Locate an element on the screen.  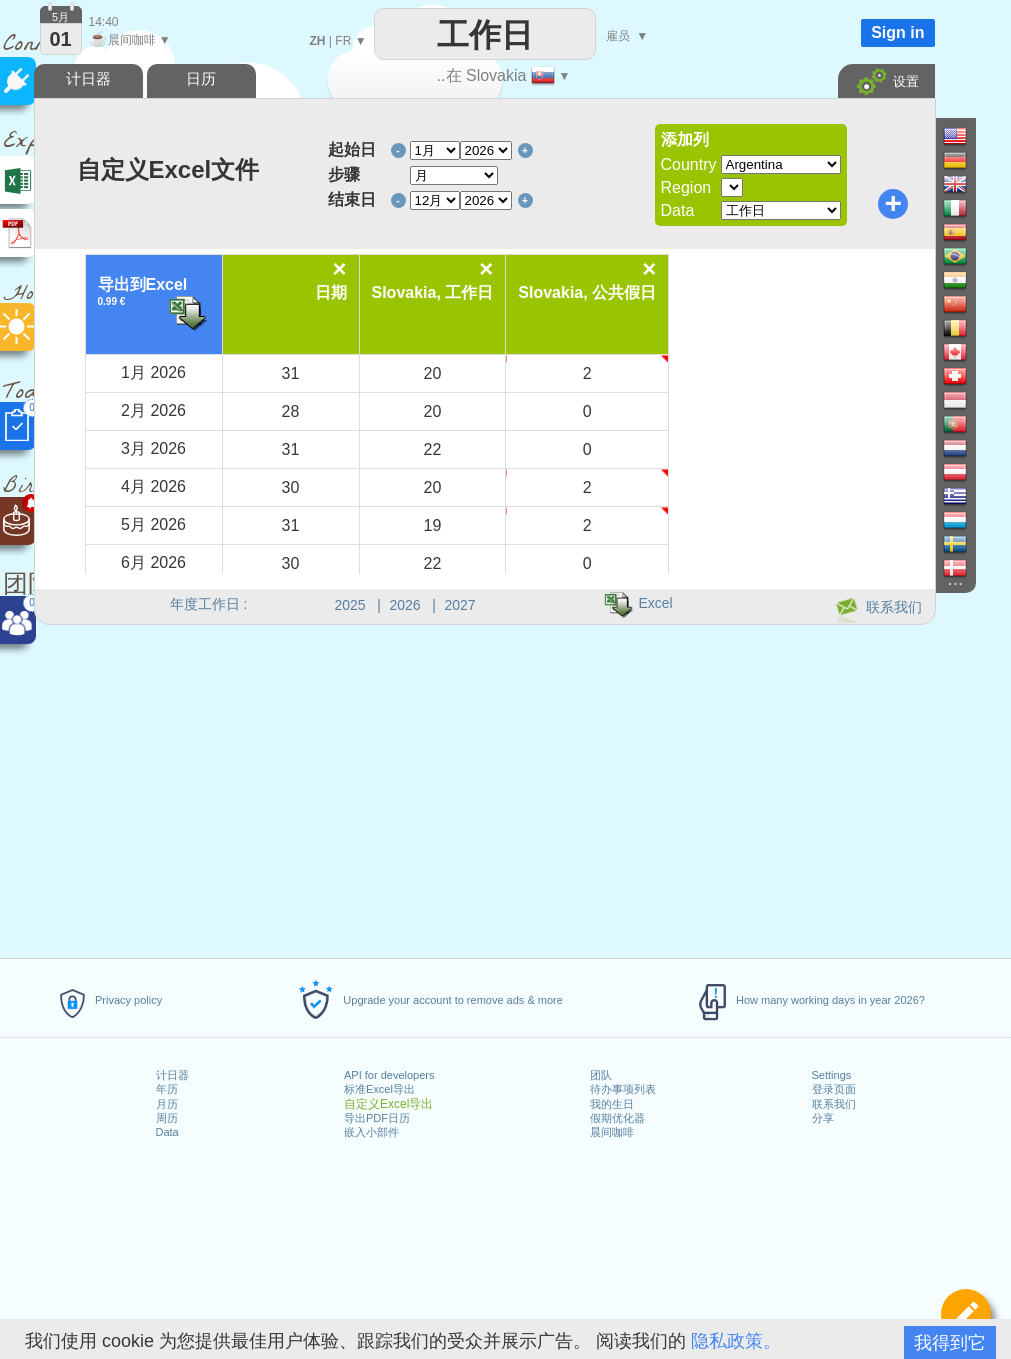
隐私政策。 is located at coordinates (736, 1341).